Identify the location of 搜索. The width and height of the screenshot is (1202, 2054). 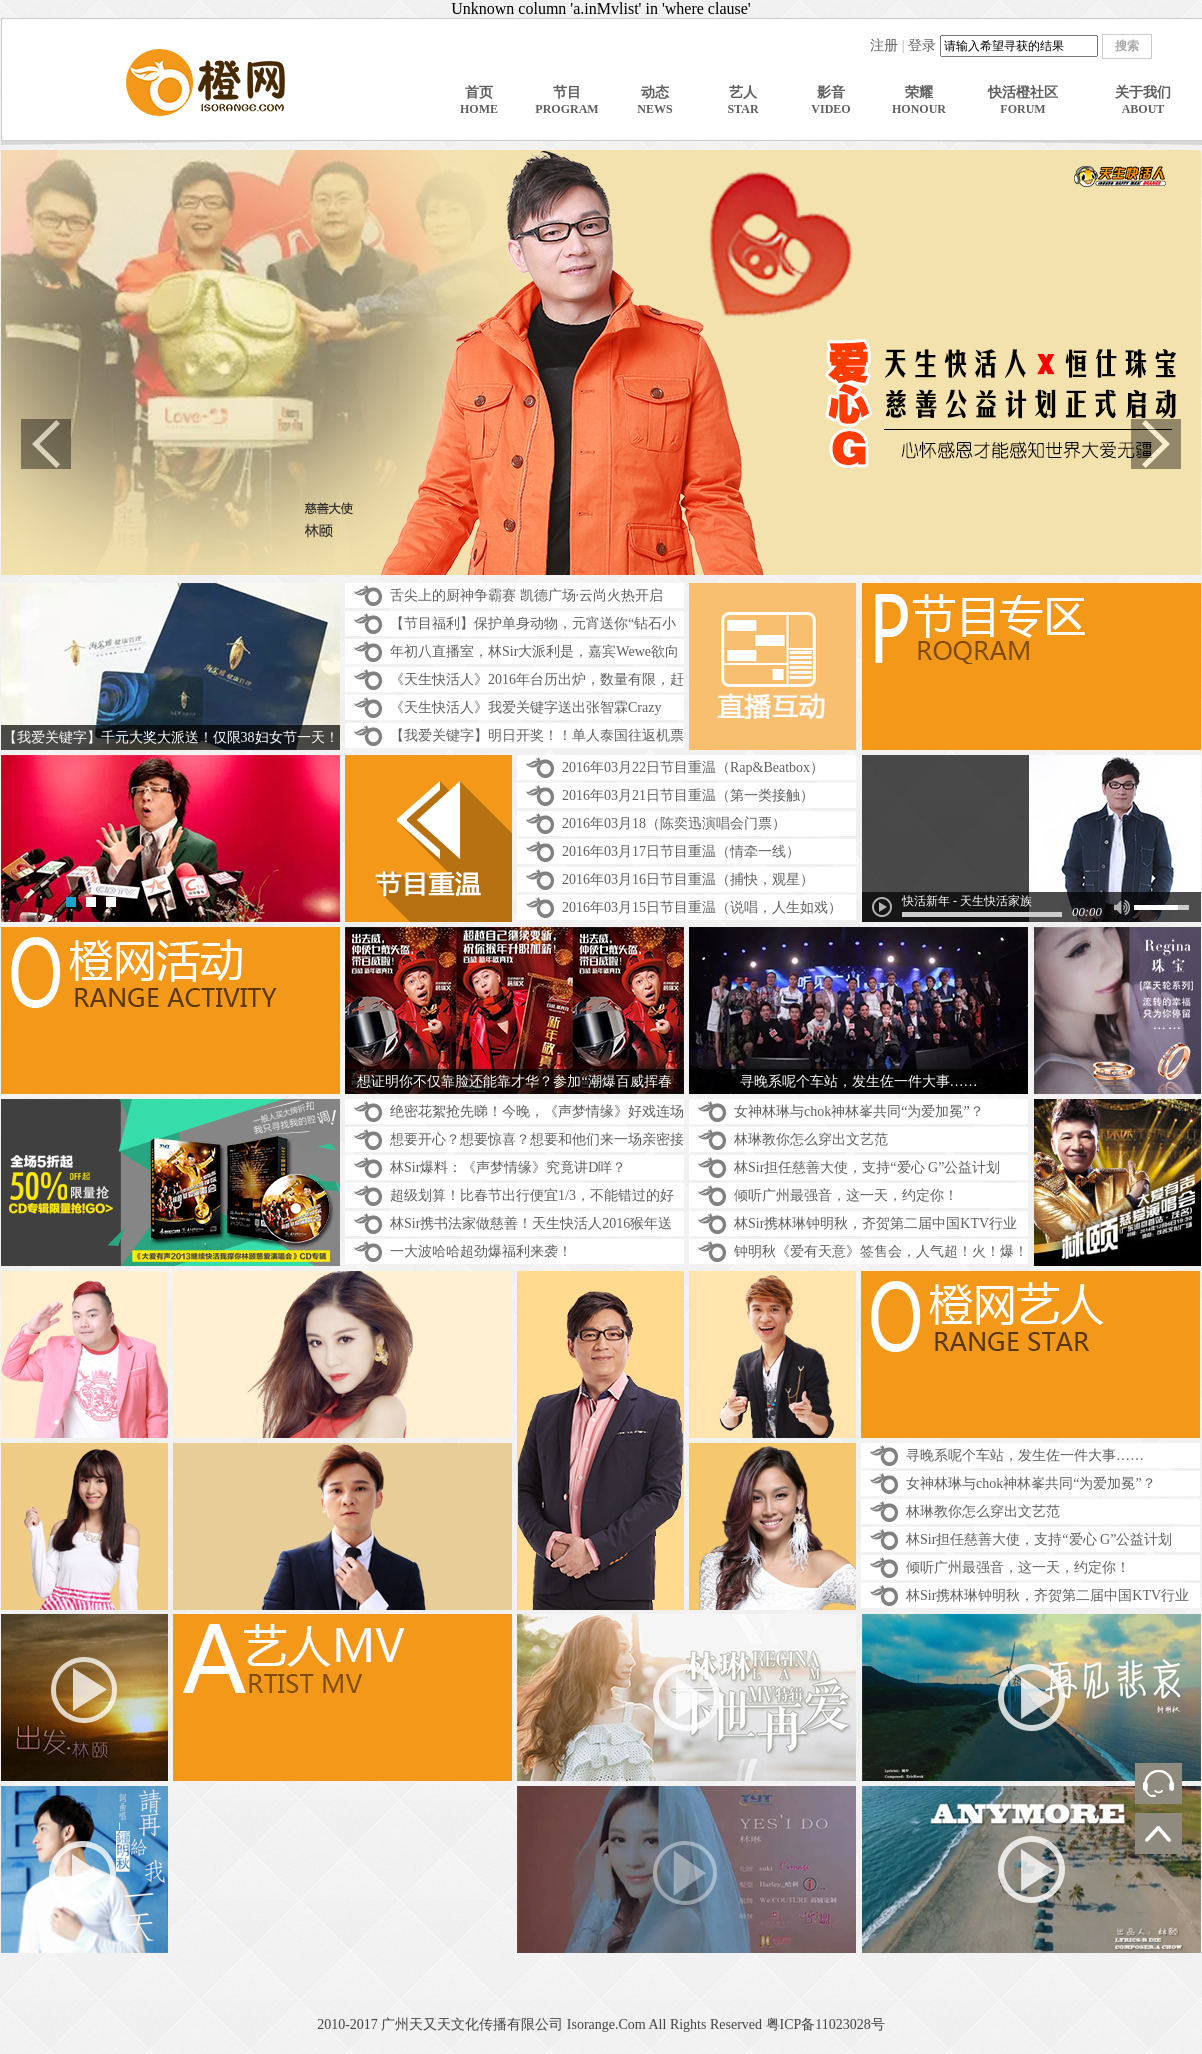
(1127, 46).